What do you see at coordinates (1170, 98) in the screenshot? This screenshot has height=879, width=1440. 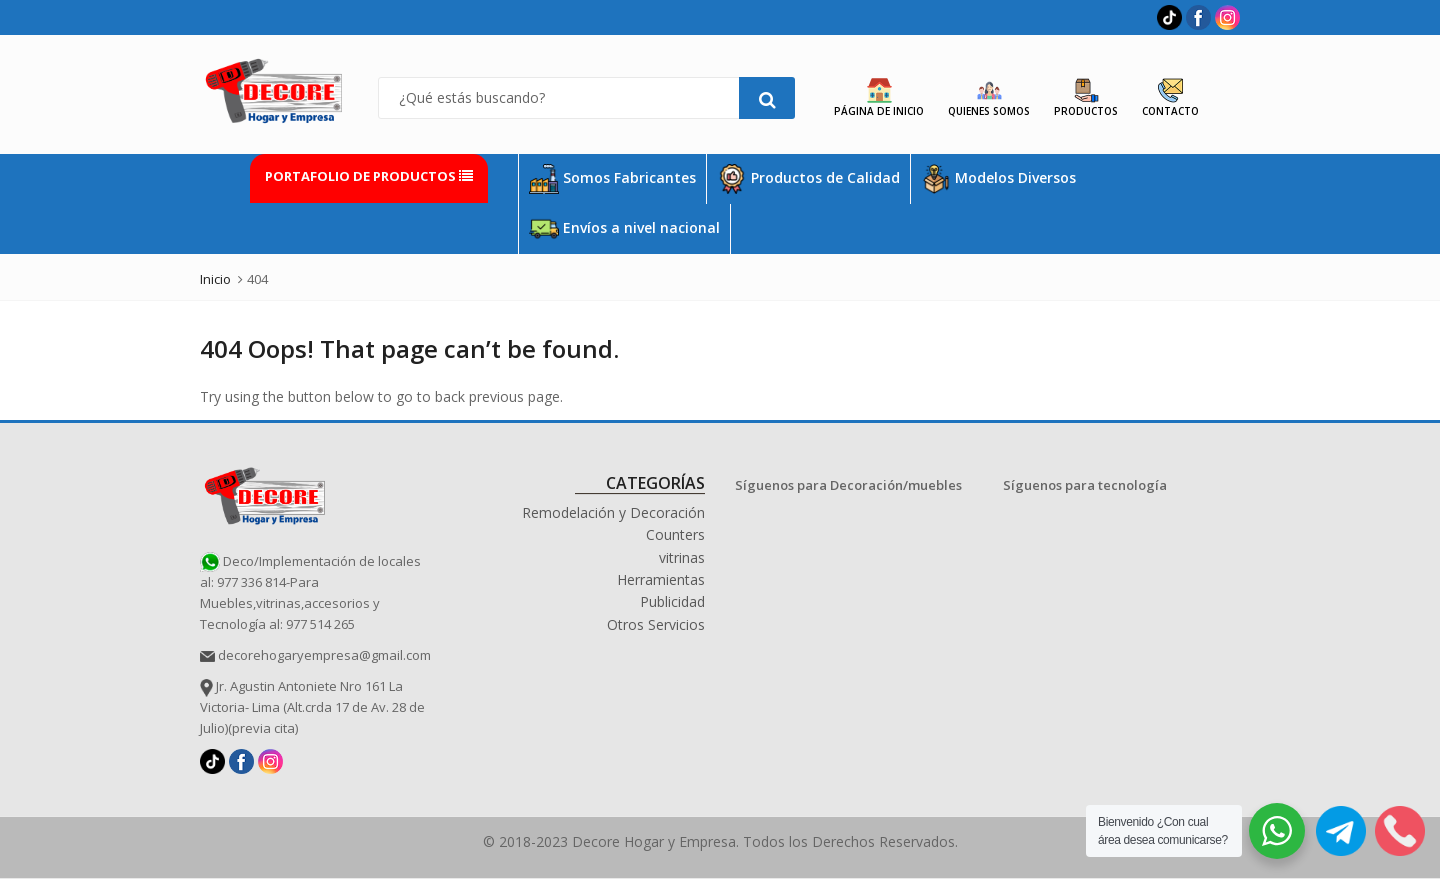 I see `Contacto` at bounding box center [1170, 98].